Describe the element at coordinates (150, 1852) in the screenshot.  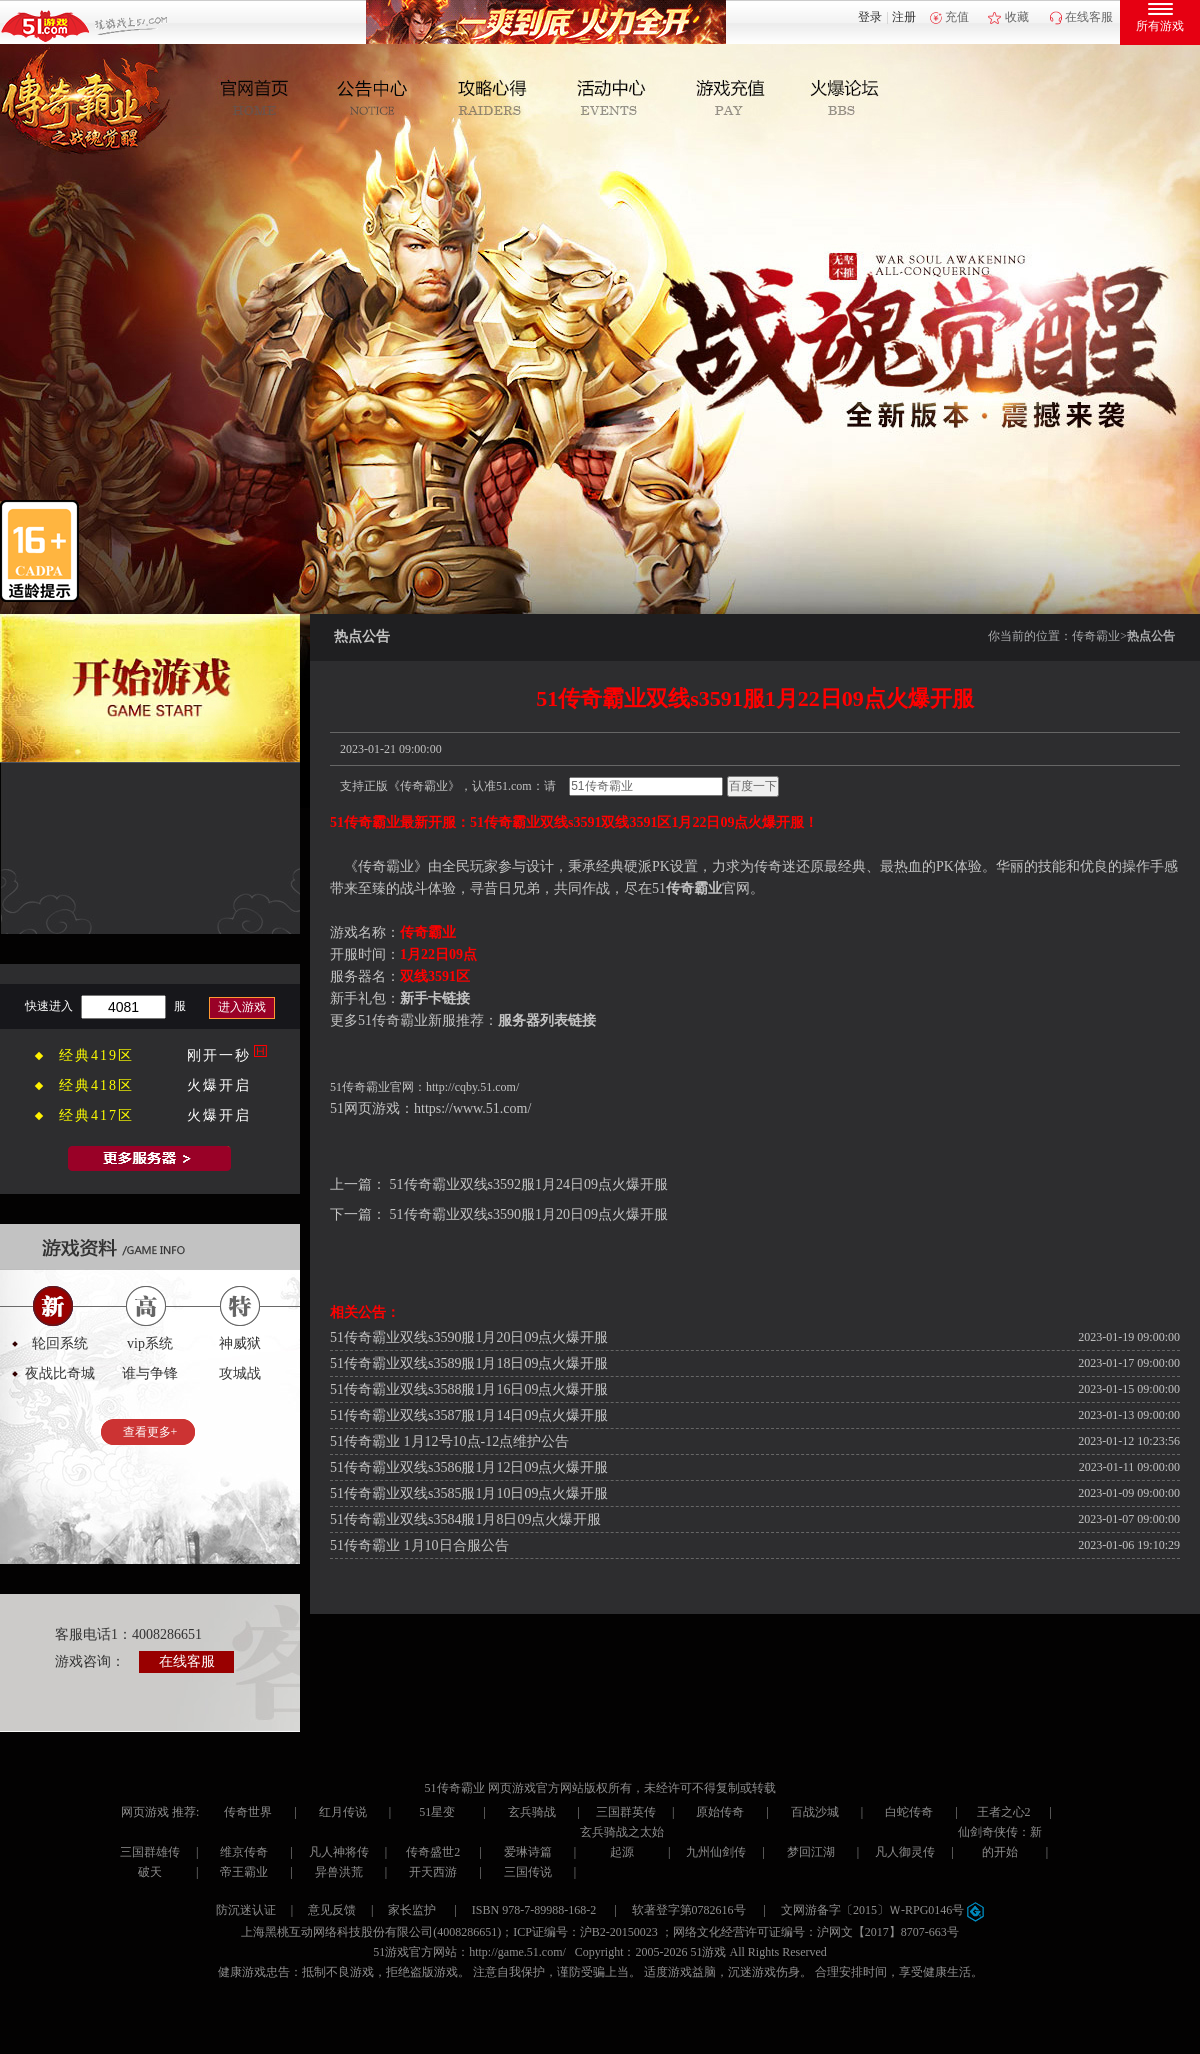
I see `三国群雄传` at that location.